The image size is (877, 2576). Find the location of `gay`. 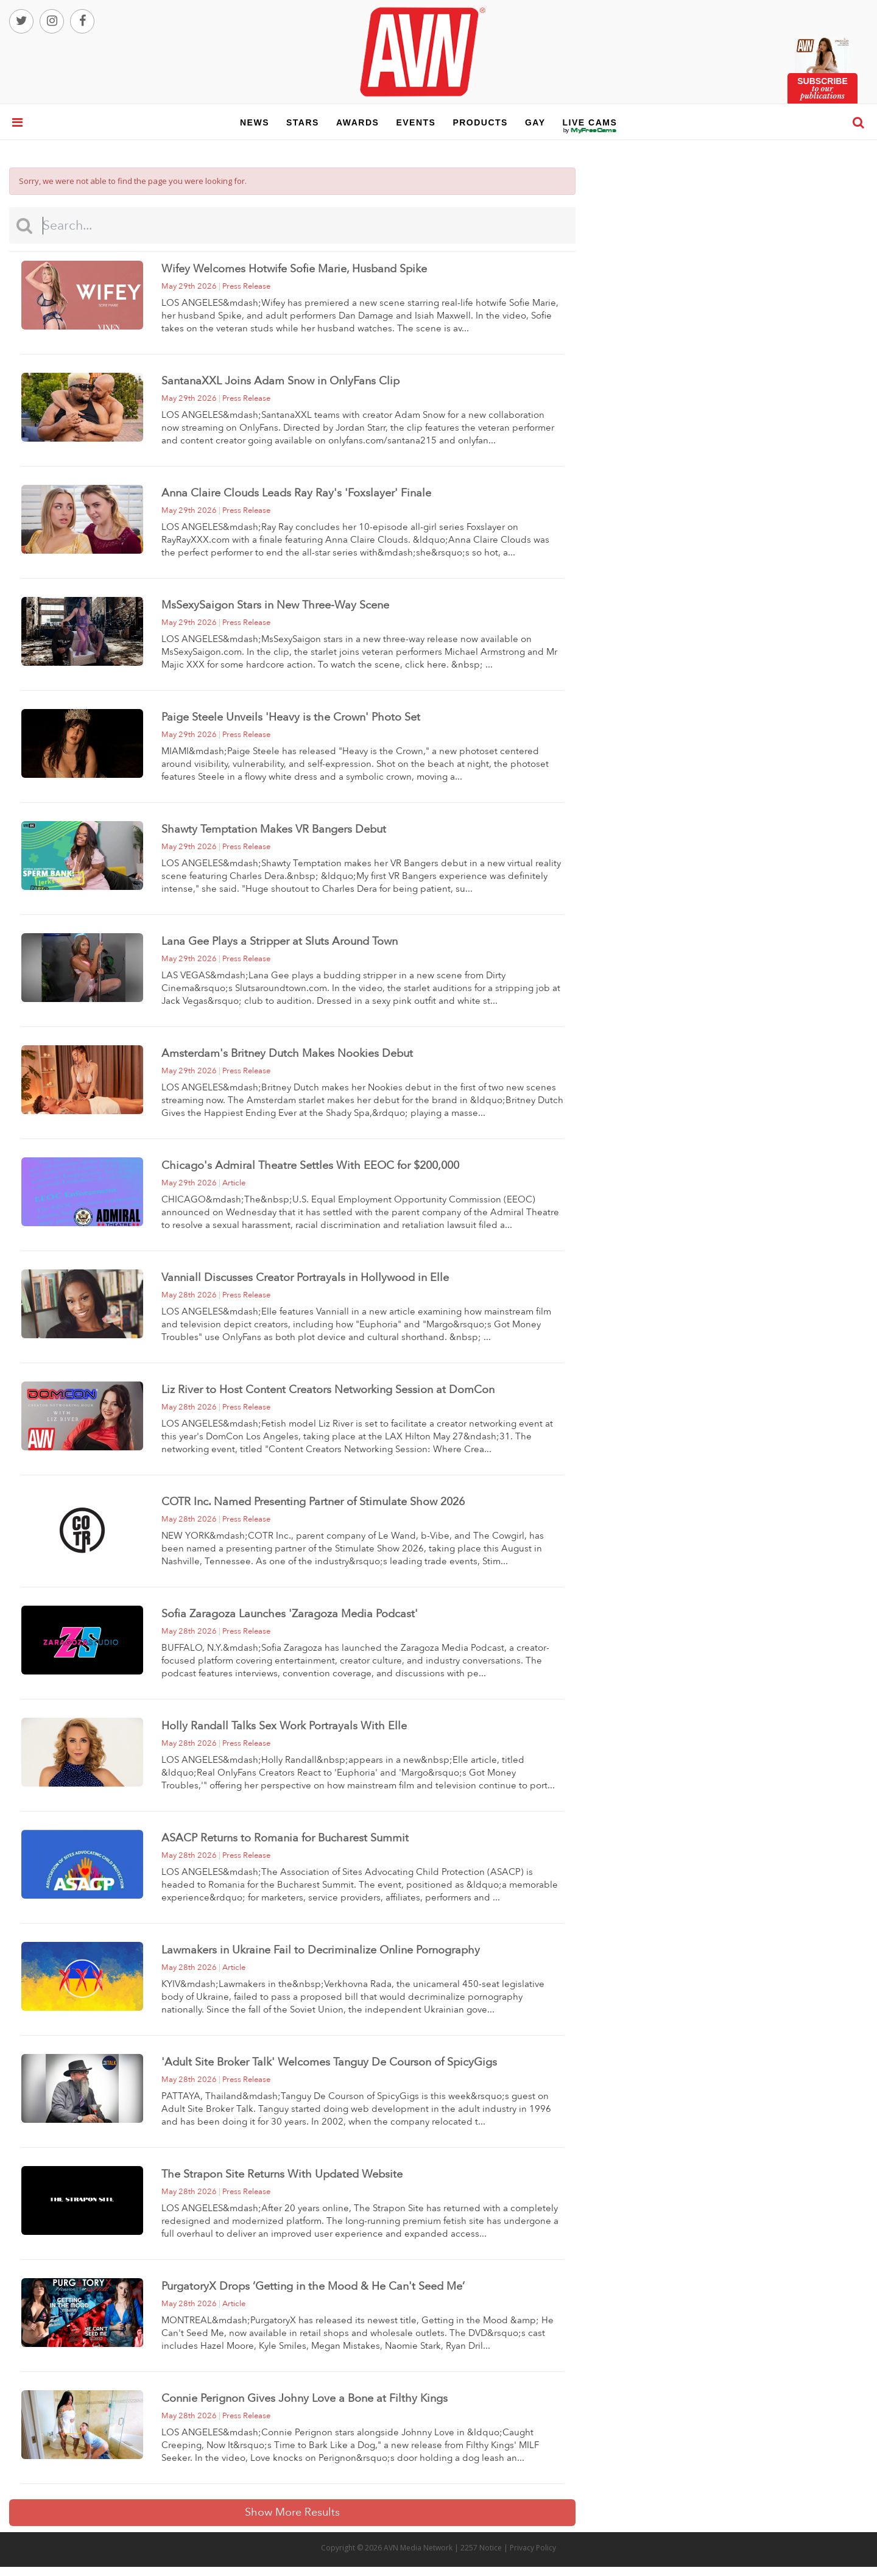

gay is located at coordinates (535, 122).